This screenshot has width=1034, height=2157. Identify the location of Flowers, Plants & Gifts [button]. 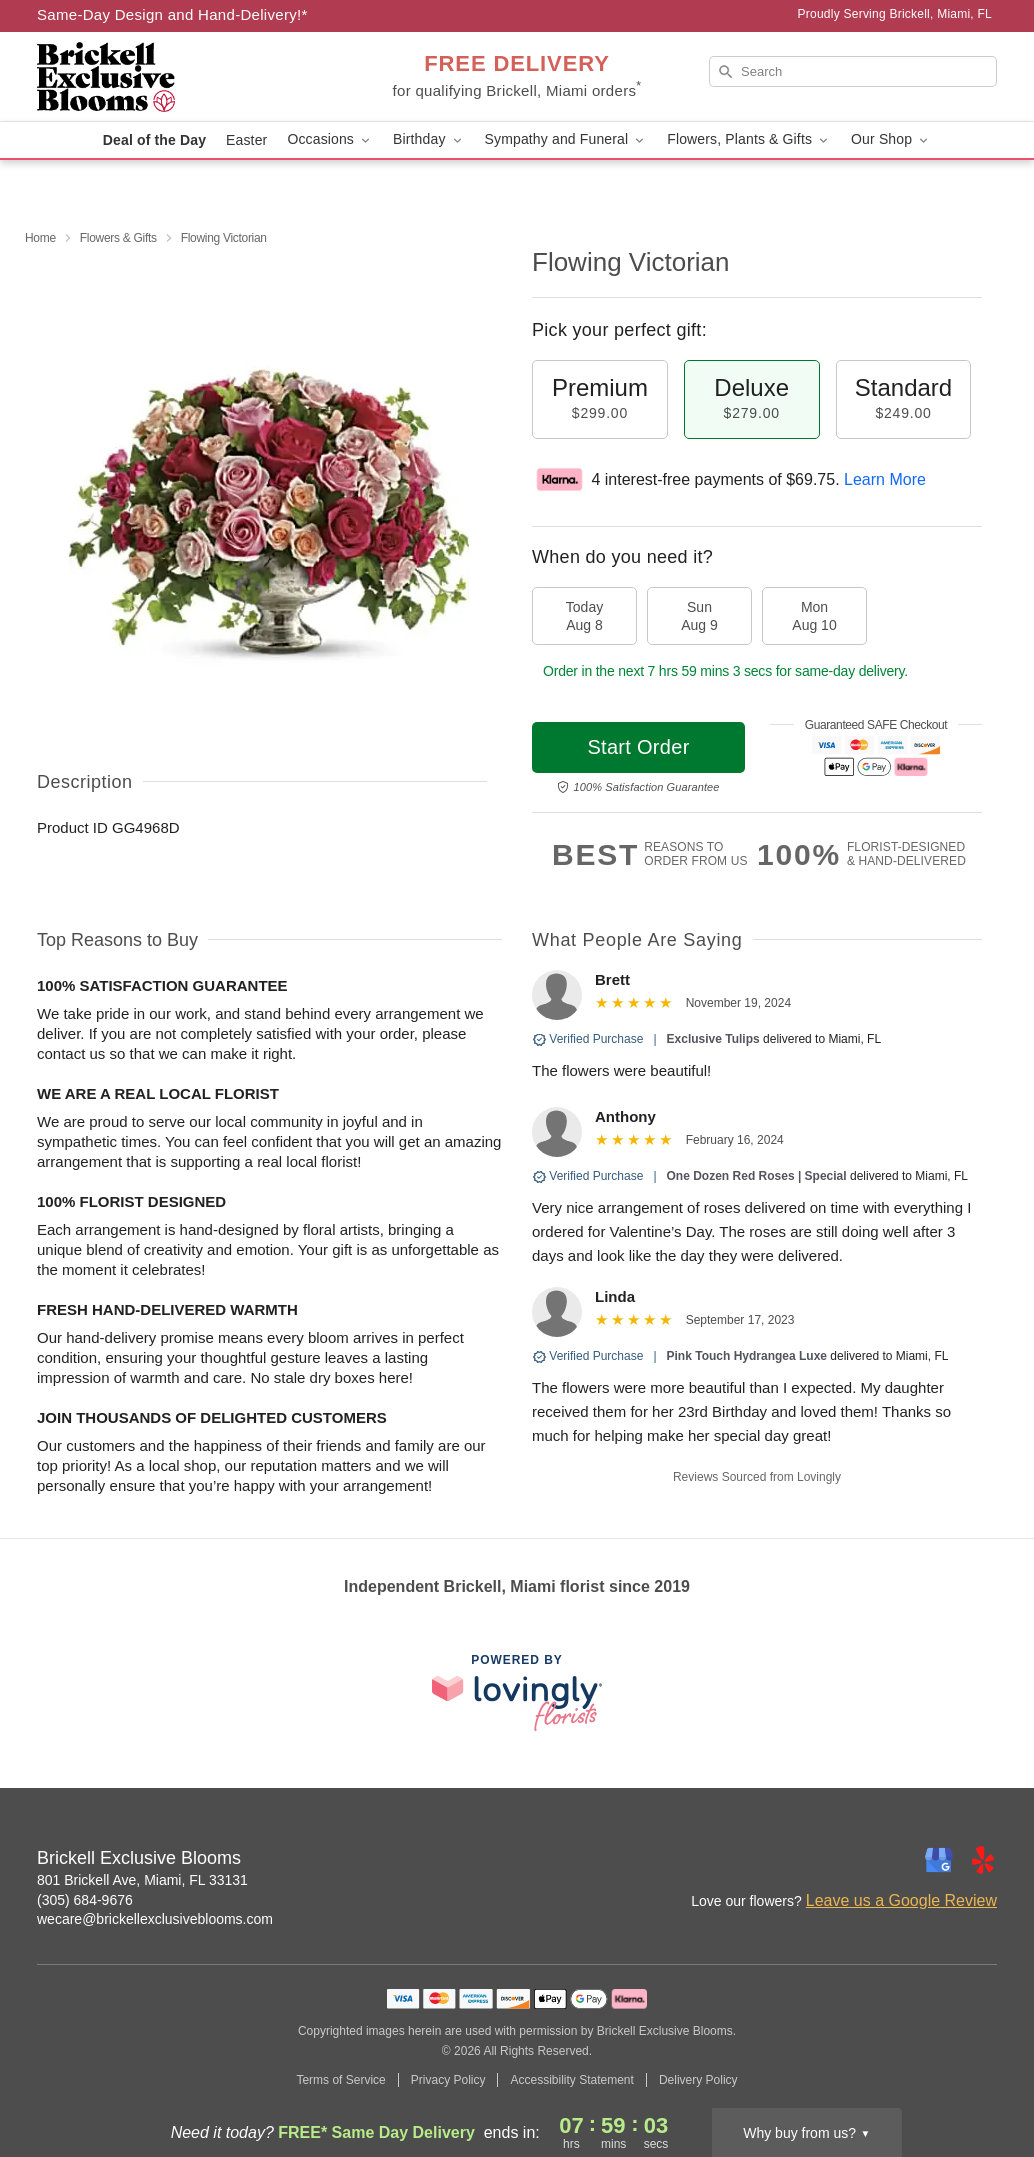
(749, 139).